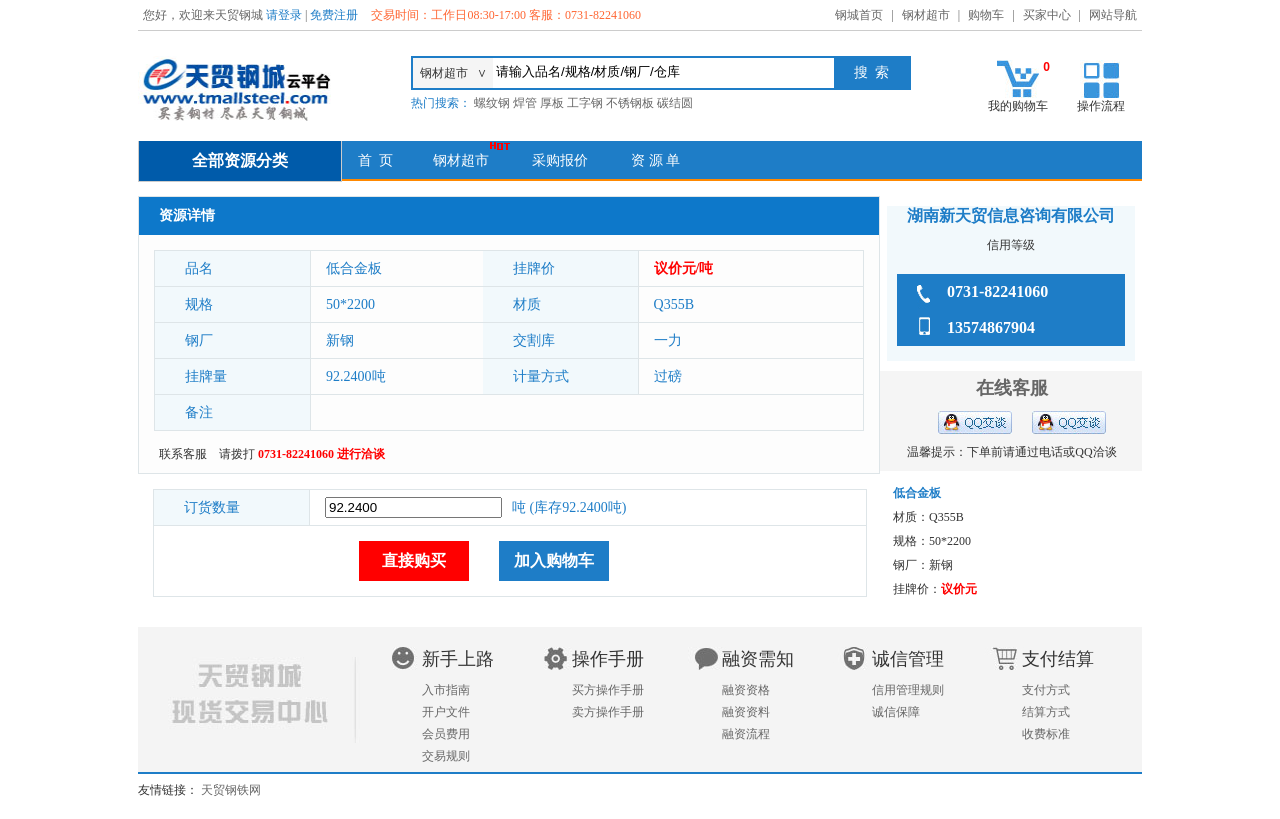  Describe the element at coordinates (1047, 15) in the screenshot. I see `买家中心` at that location.